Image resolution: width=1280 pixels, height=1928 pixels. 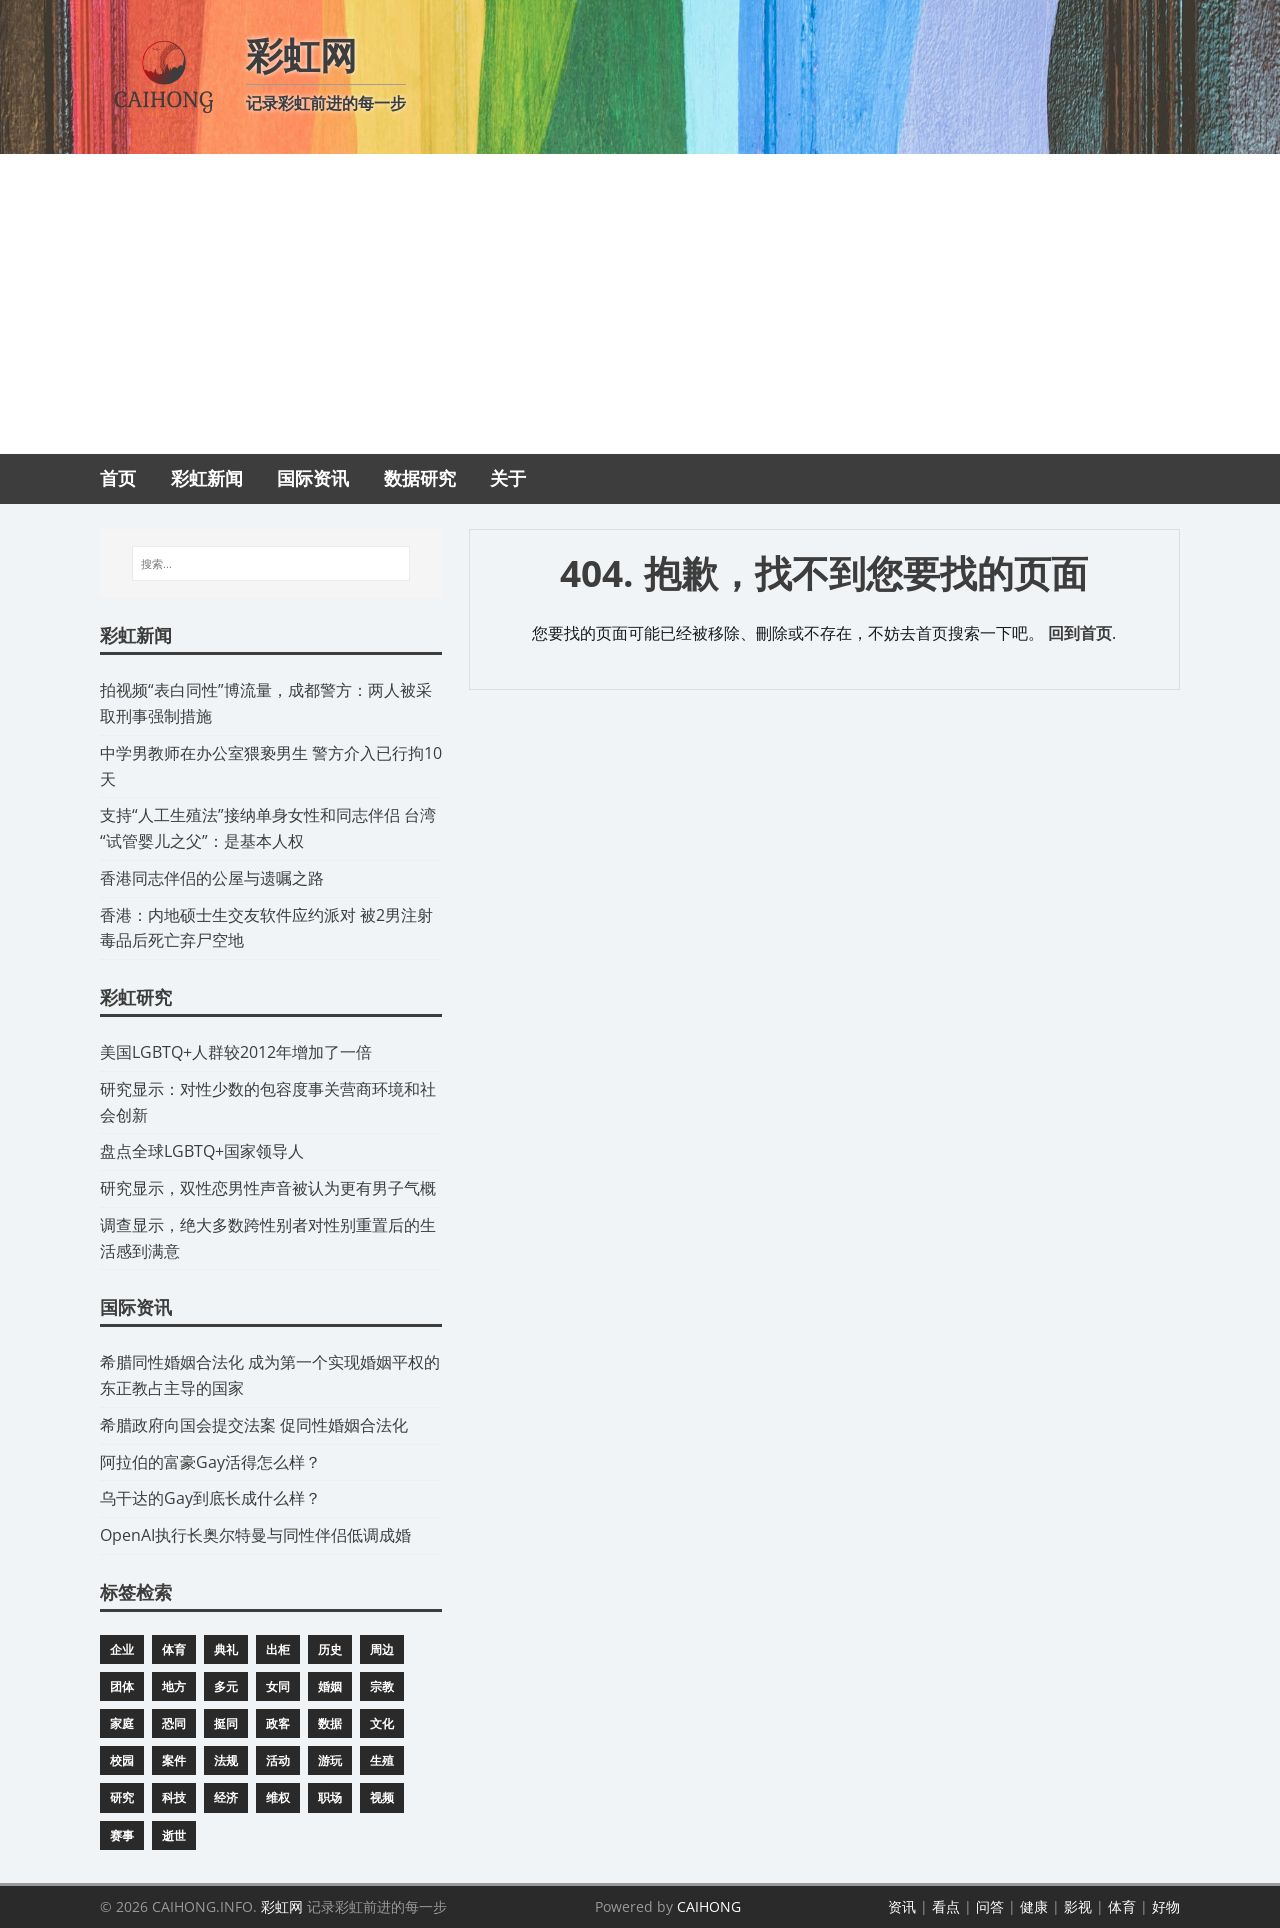 I want to click on 看点, so click(x=946, y=1906).